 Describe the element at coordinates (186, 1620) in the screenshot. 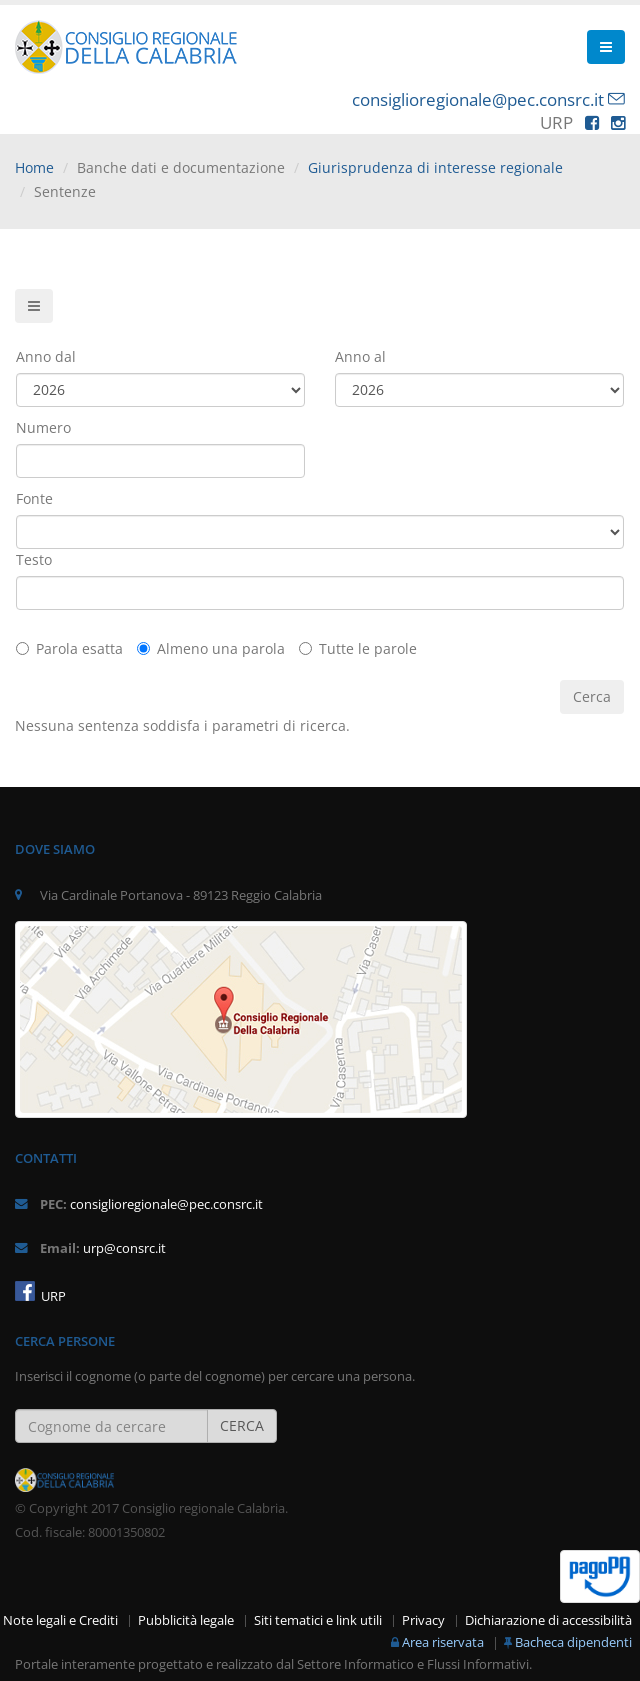

I see `Pubblicità legale` at that location.